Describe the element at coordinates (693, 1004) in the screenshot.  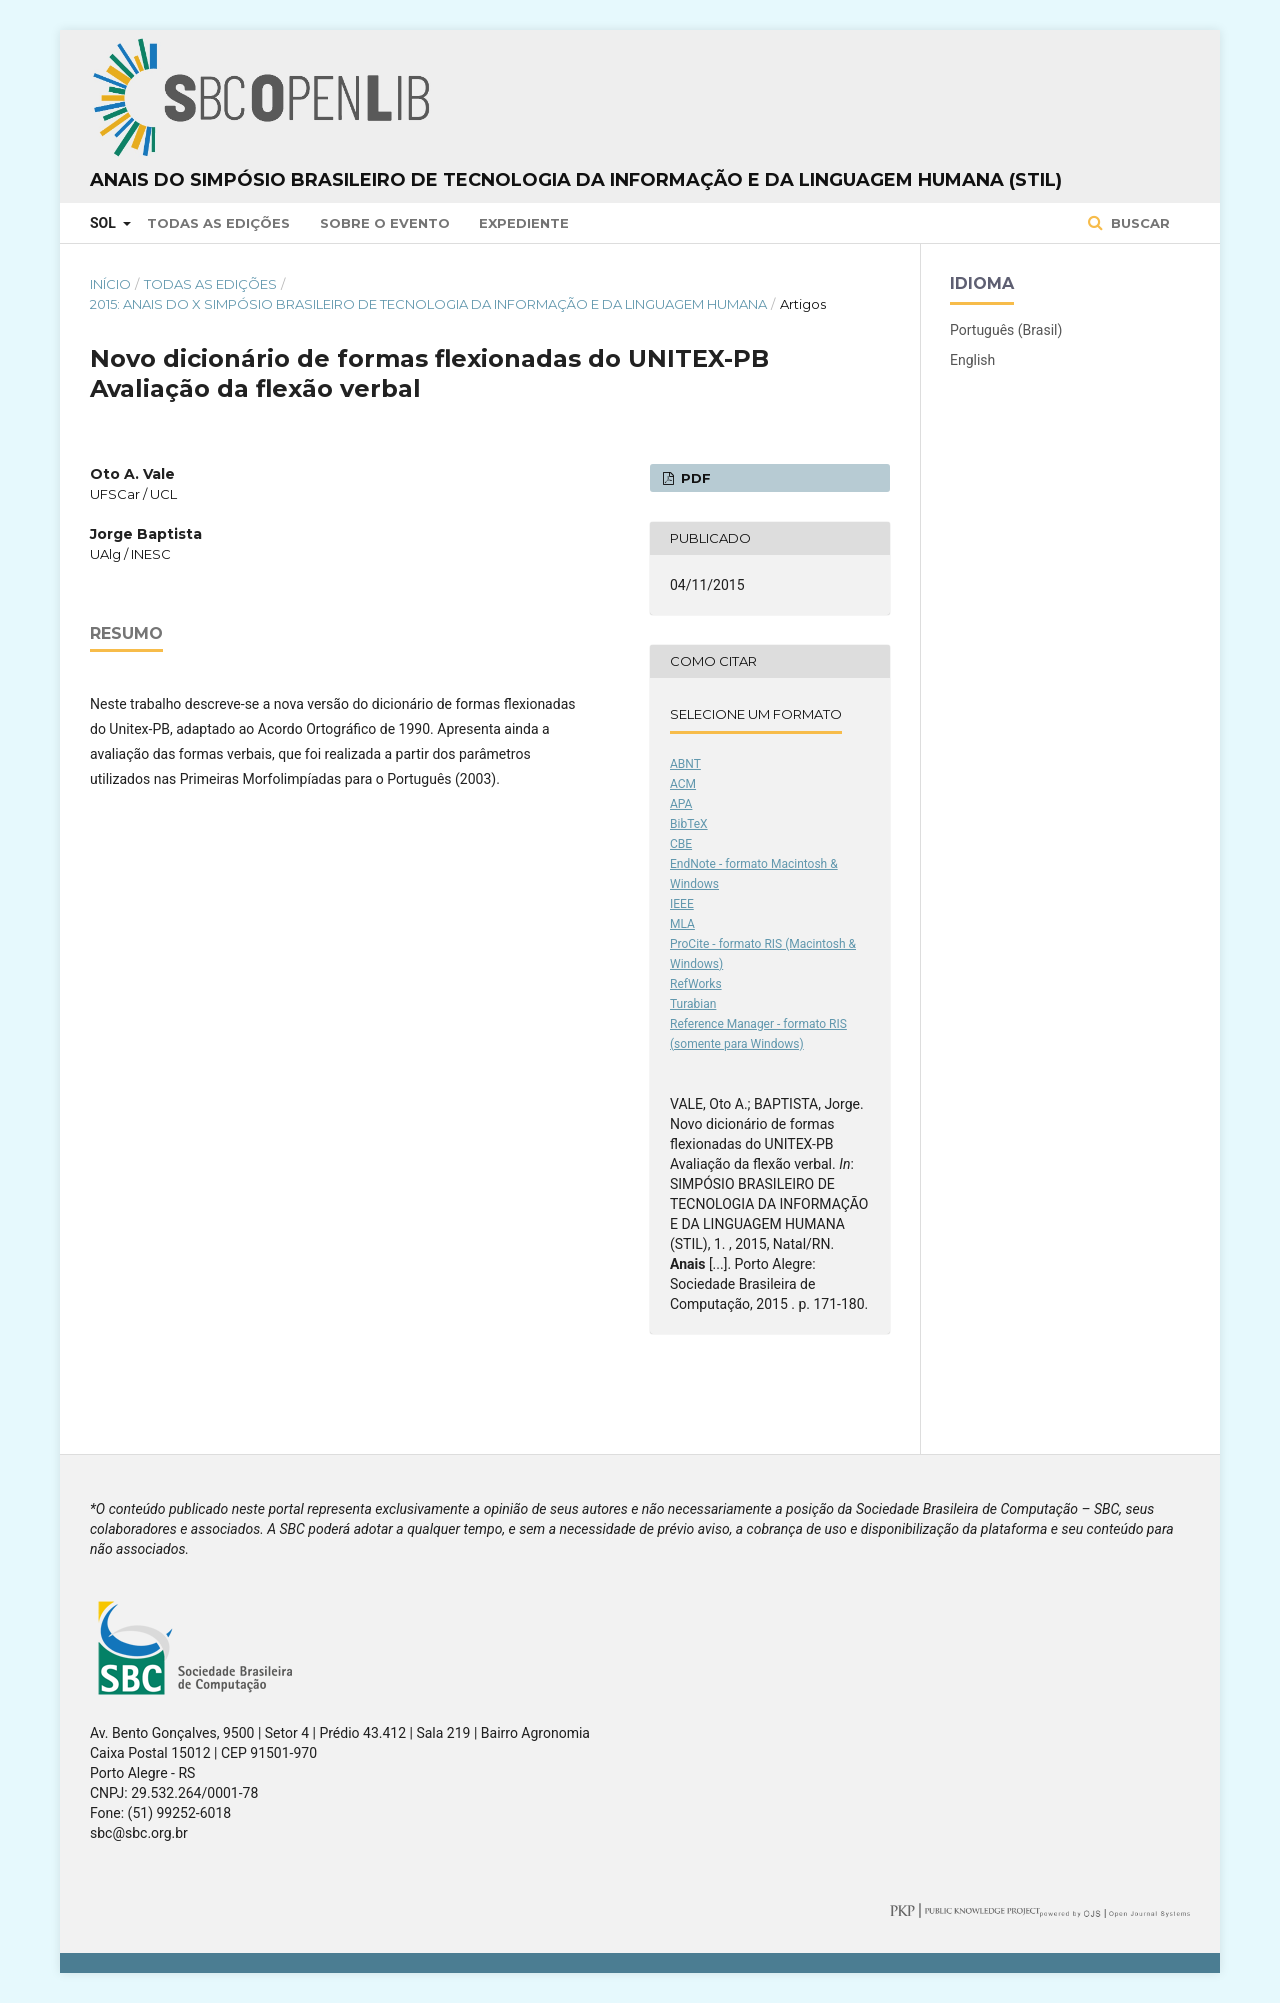
I see `Turabian` at that location.